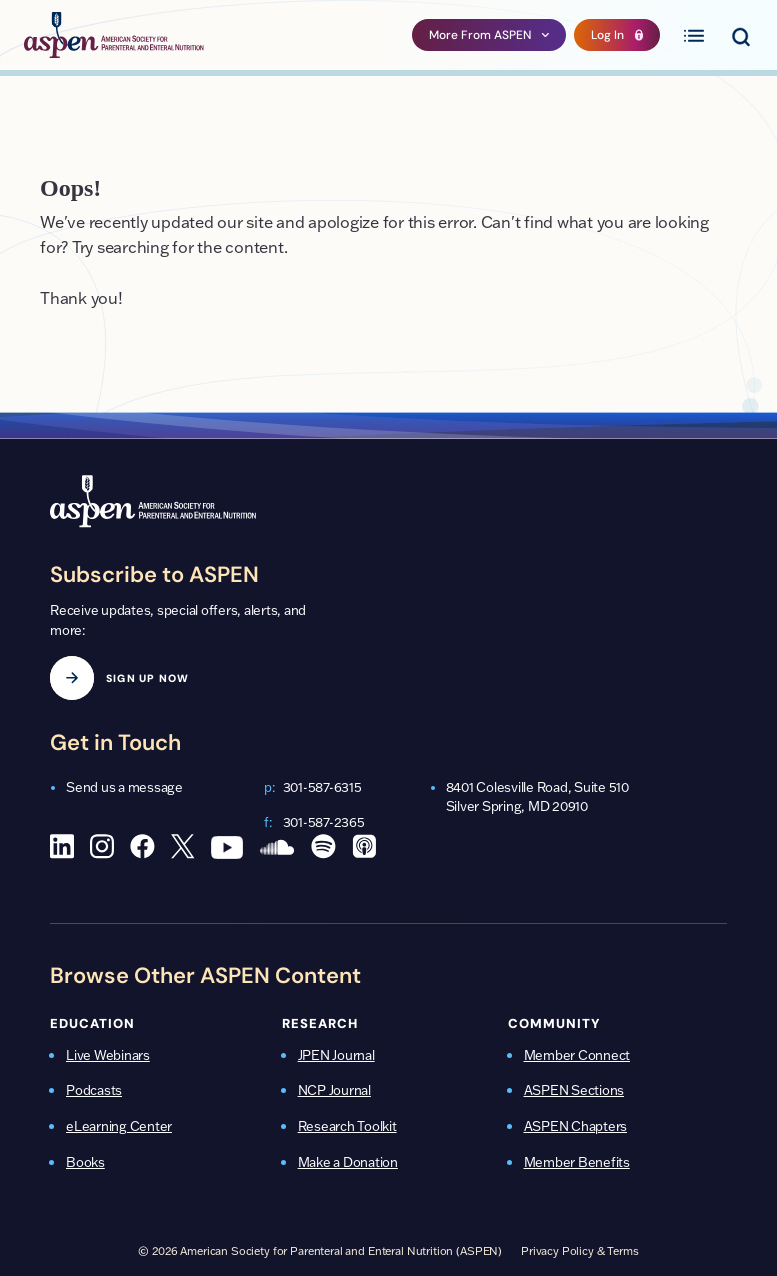 The height and width of the screenshot is (1276, 777). I want to click on [Toggle primary menu], so click(694, 35).